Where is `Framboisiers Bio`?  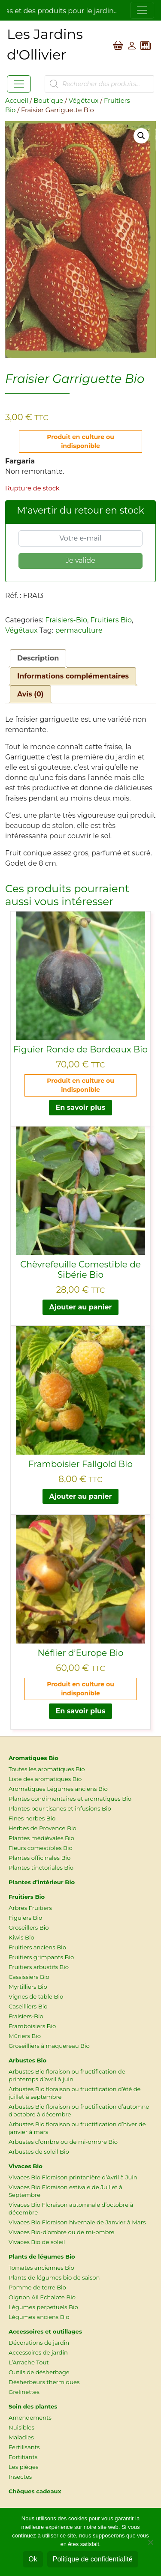
Framboisiers Bio is located at coordinates (32, 2026).